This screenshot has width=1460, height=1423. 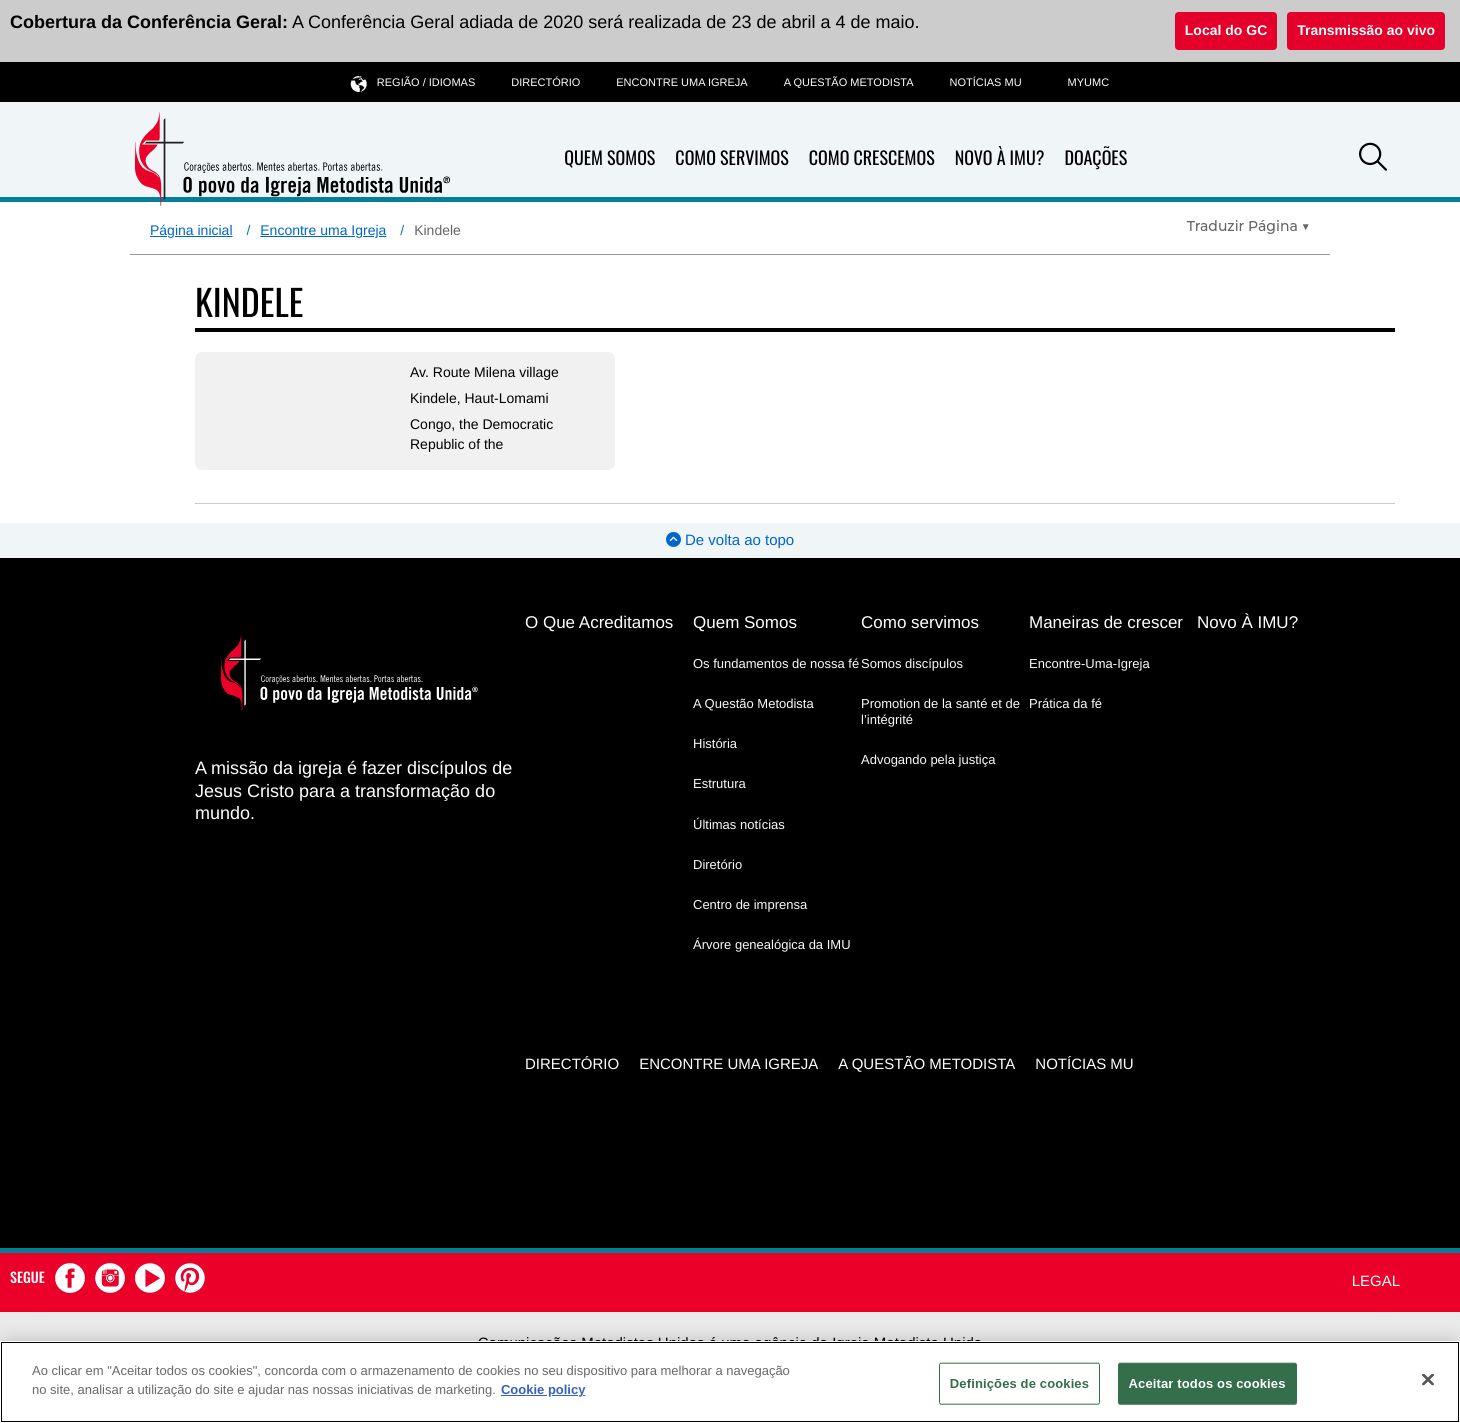 I want to click on Local do GC, so click(x=1226, y=30).